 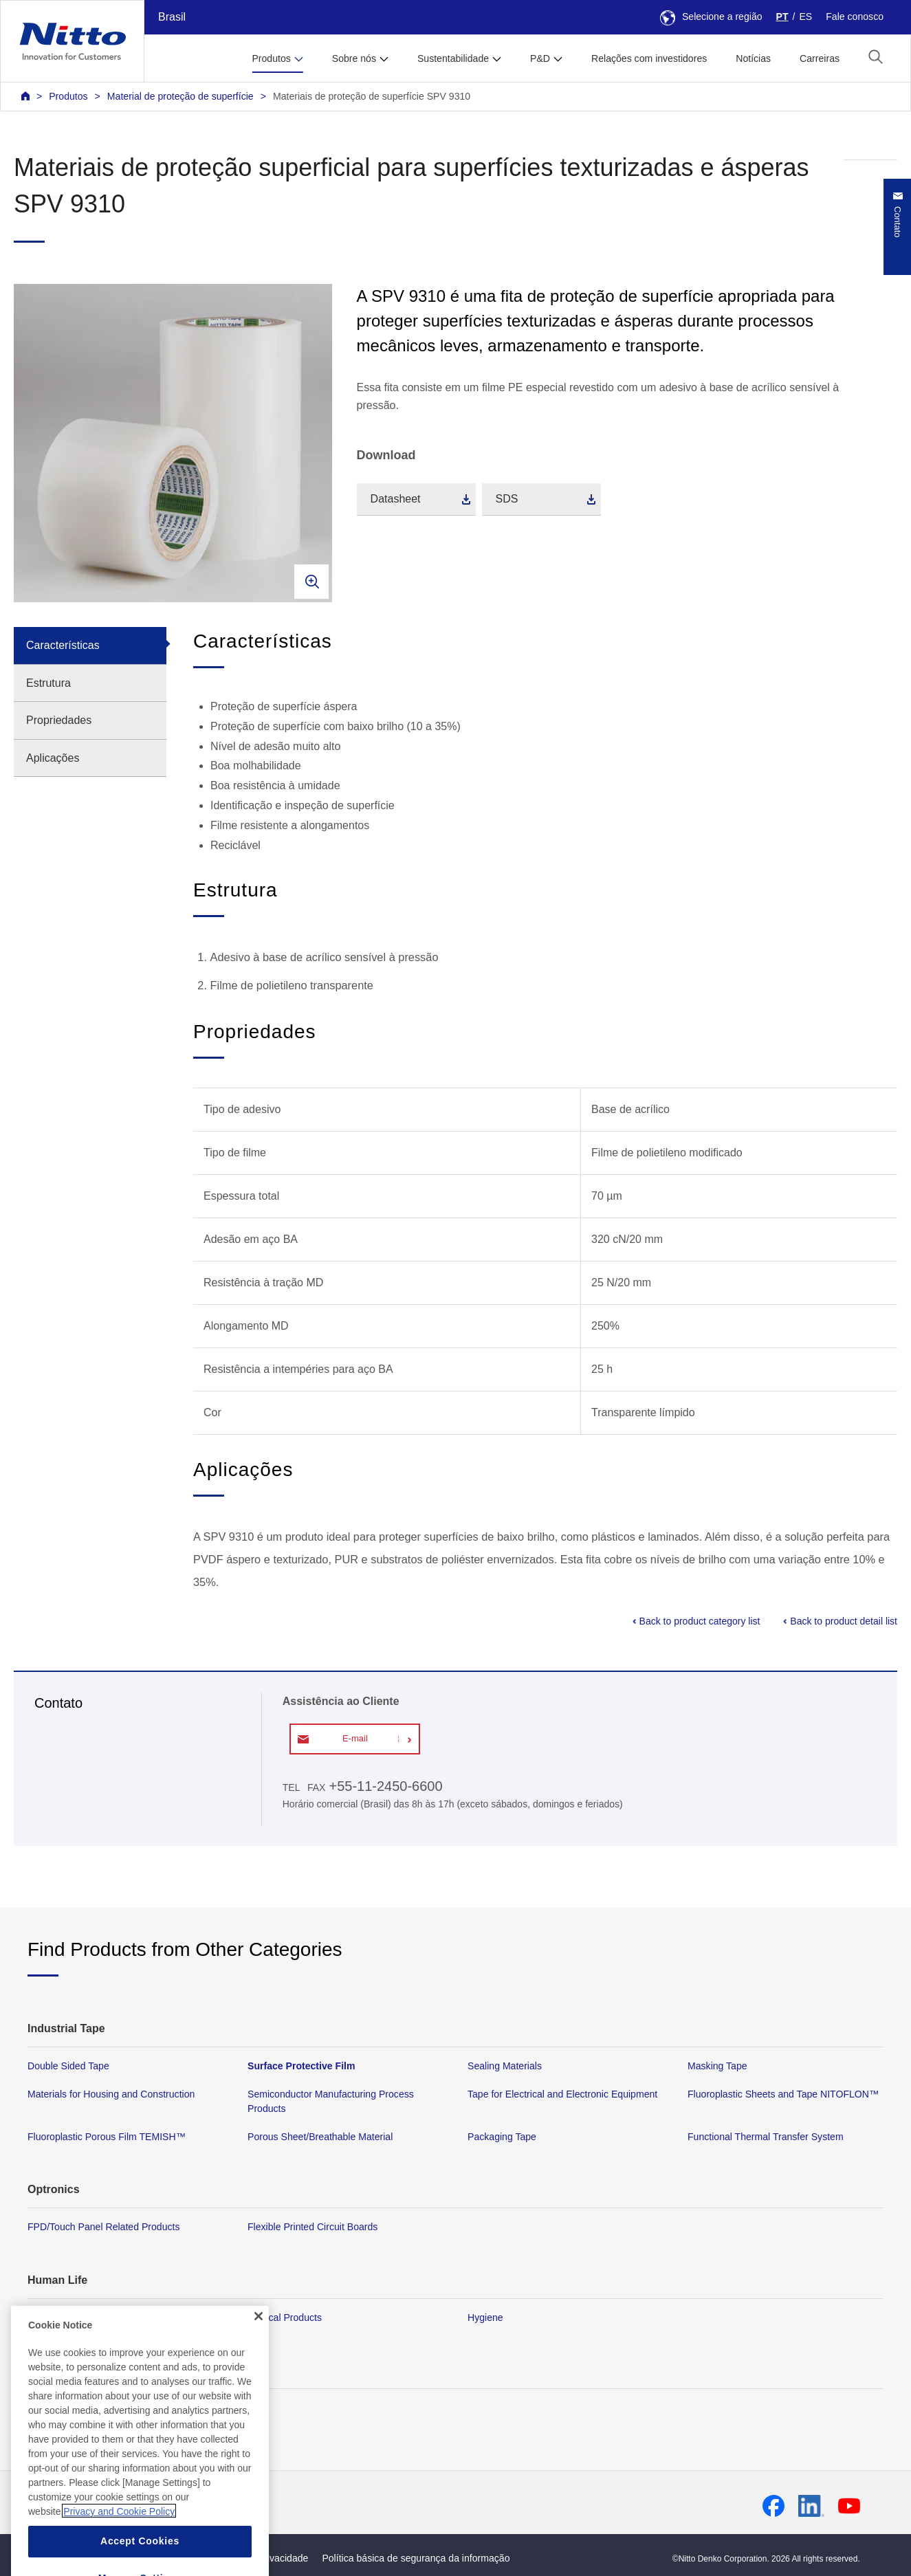 I want to click on Sealing Materials, so click(x=505, y=2065).